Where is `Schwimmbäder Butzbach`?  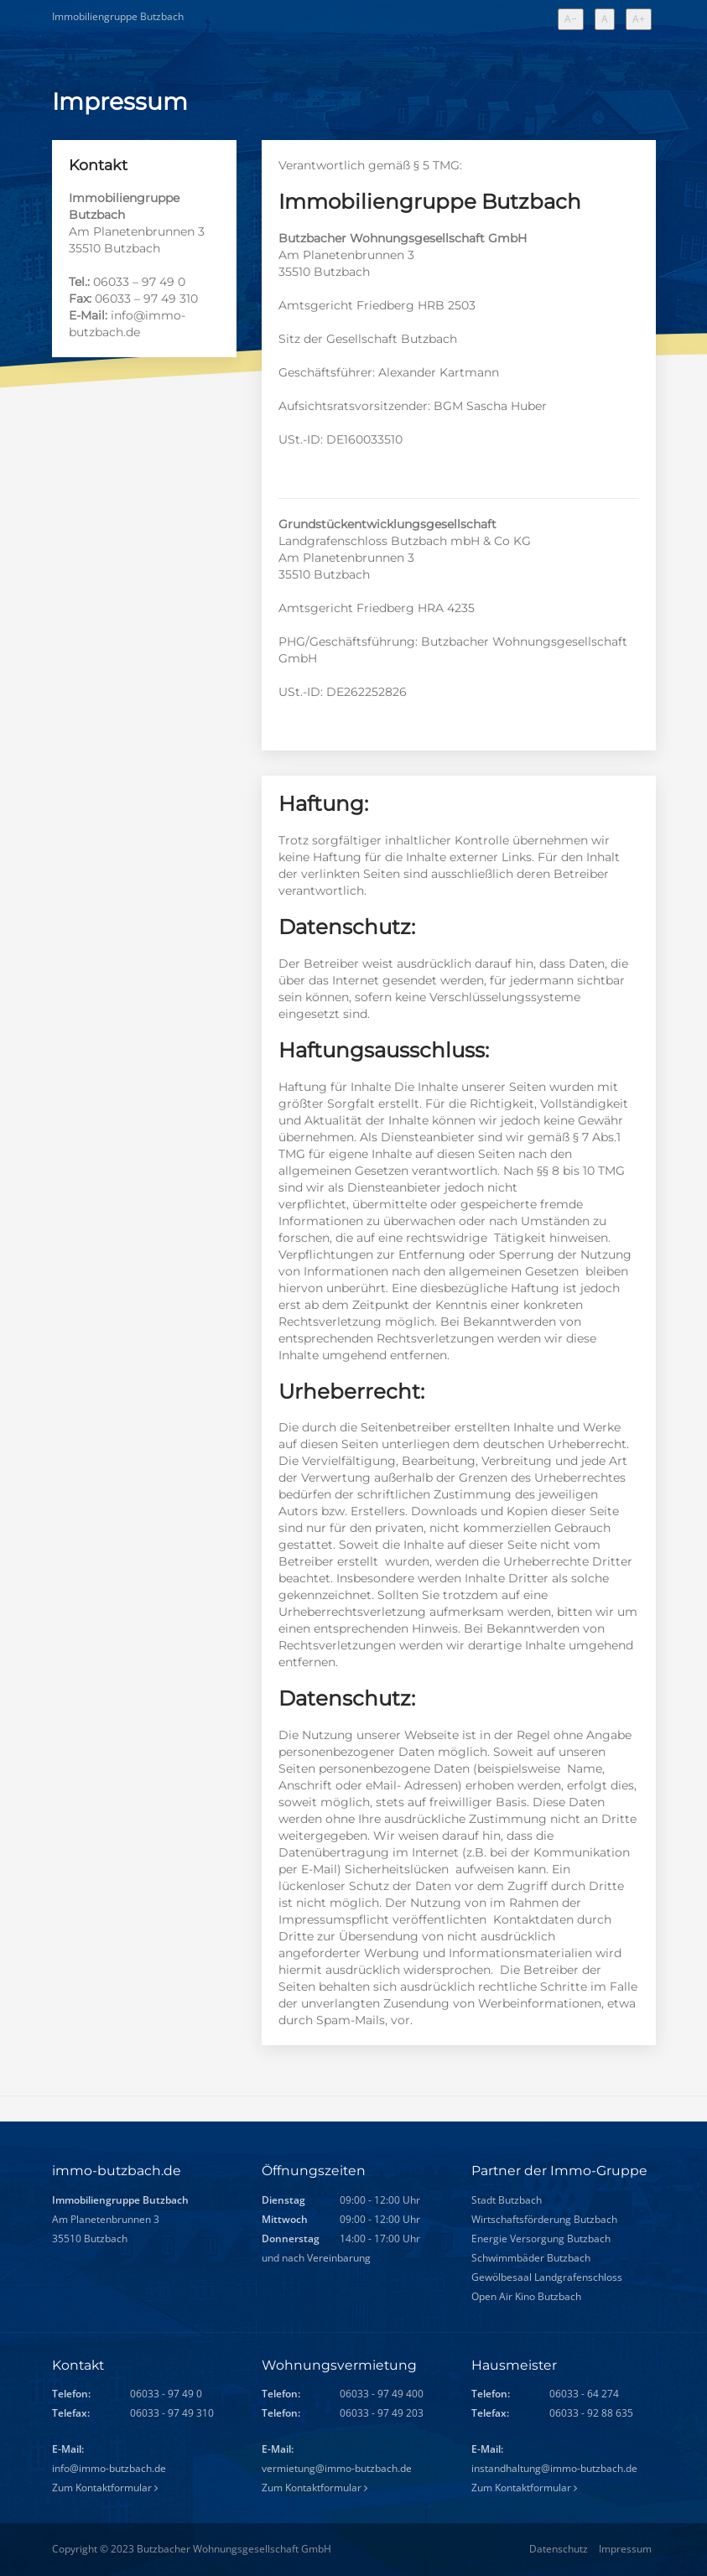
Schwimmbäder Butzbach is located at coordinates (532, 2258).